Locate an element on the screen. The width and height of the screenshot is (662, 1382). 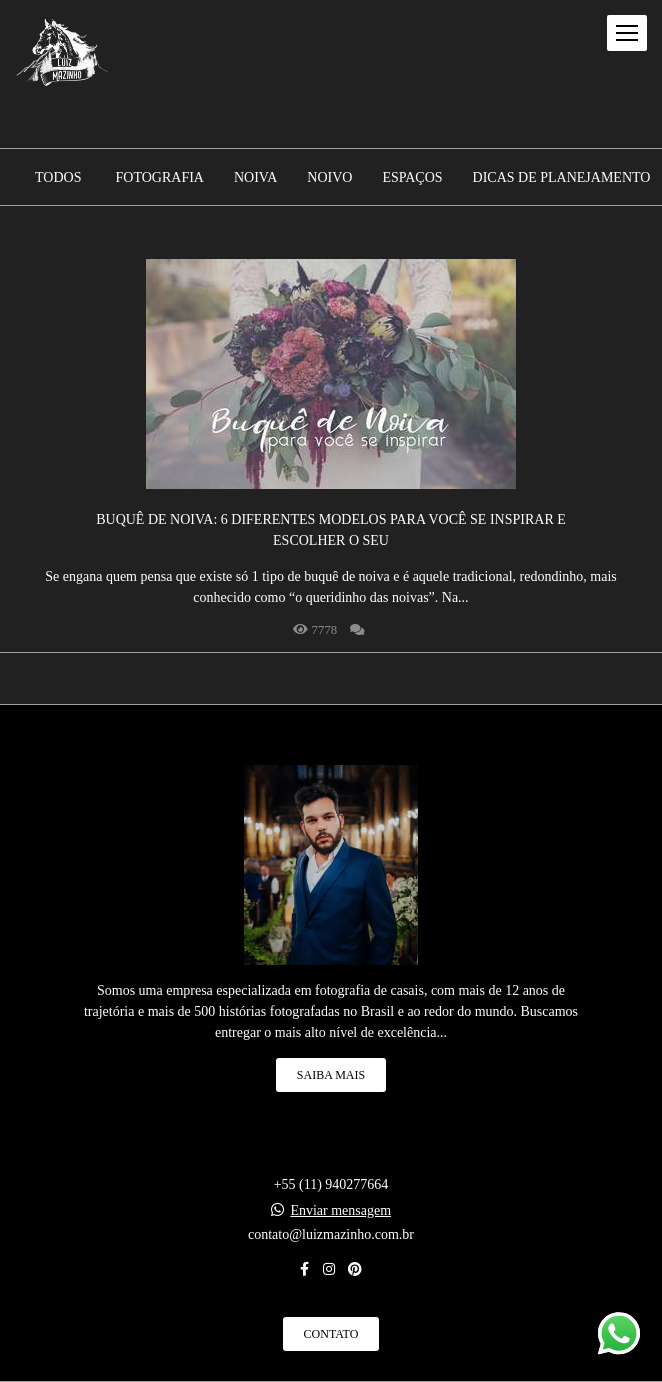
Enviar mensagem is located at coordinates (340, 1211).